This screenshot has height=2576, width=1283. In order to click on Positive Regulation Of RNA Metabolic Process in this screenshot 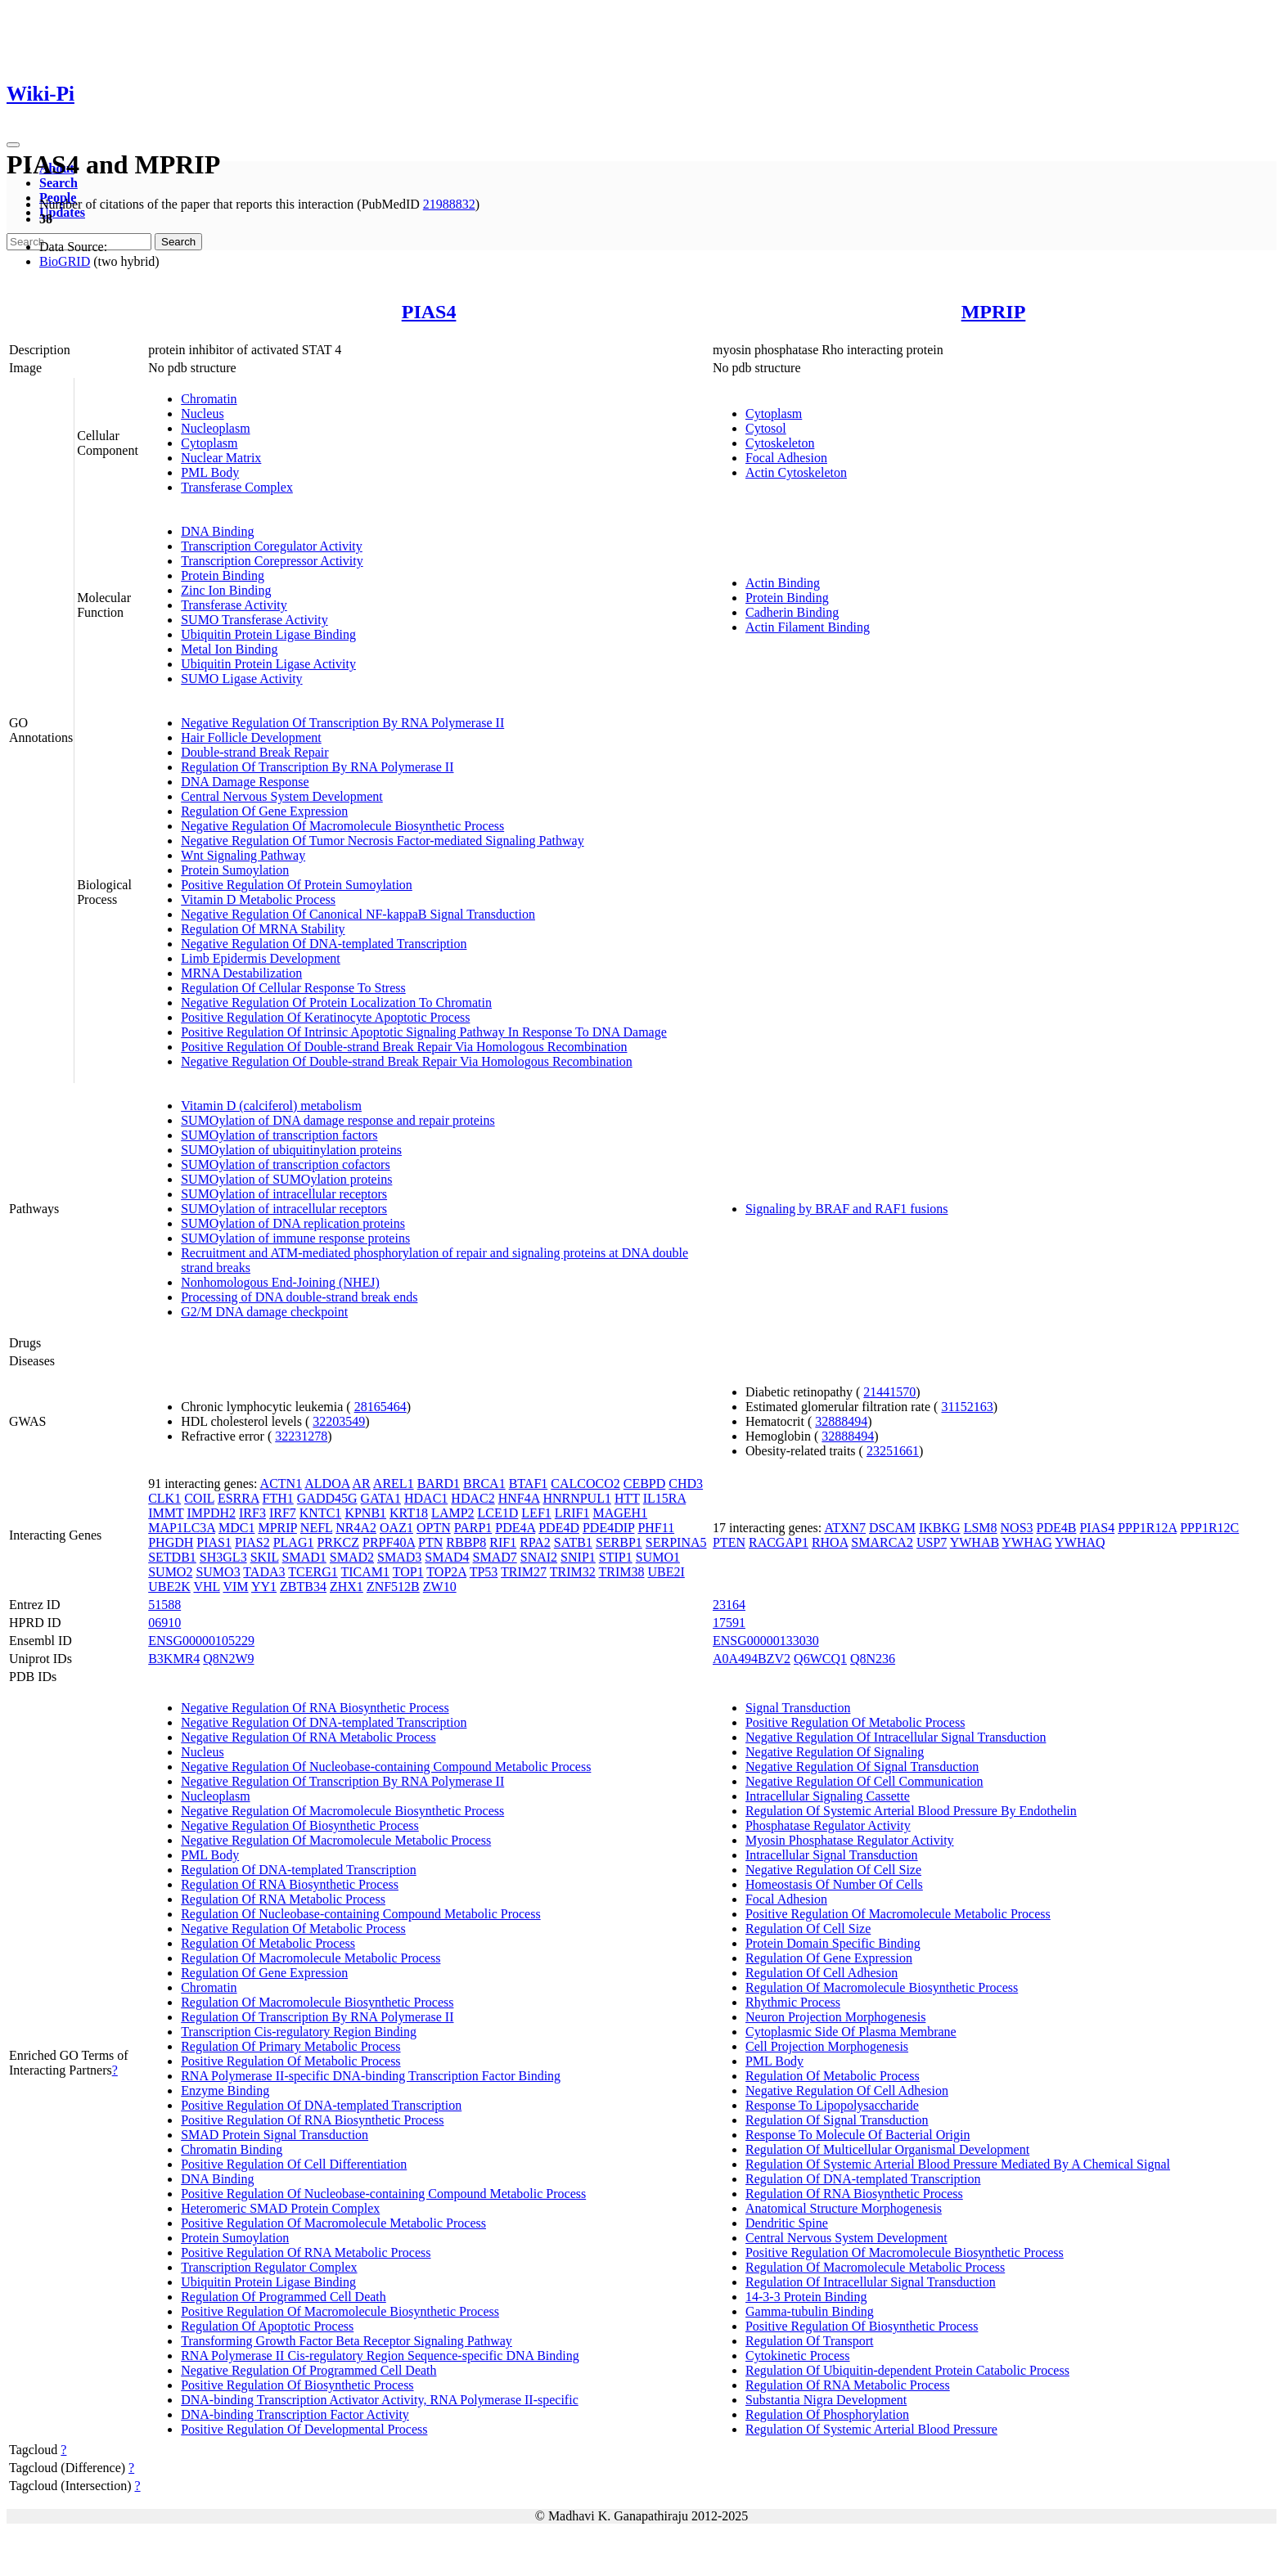, I will do `click(305, 2252)`.